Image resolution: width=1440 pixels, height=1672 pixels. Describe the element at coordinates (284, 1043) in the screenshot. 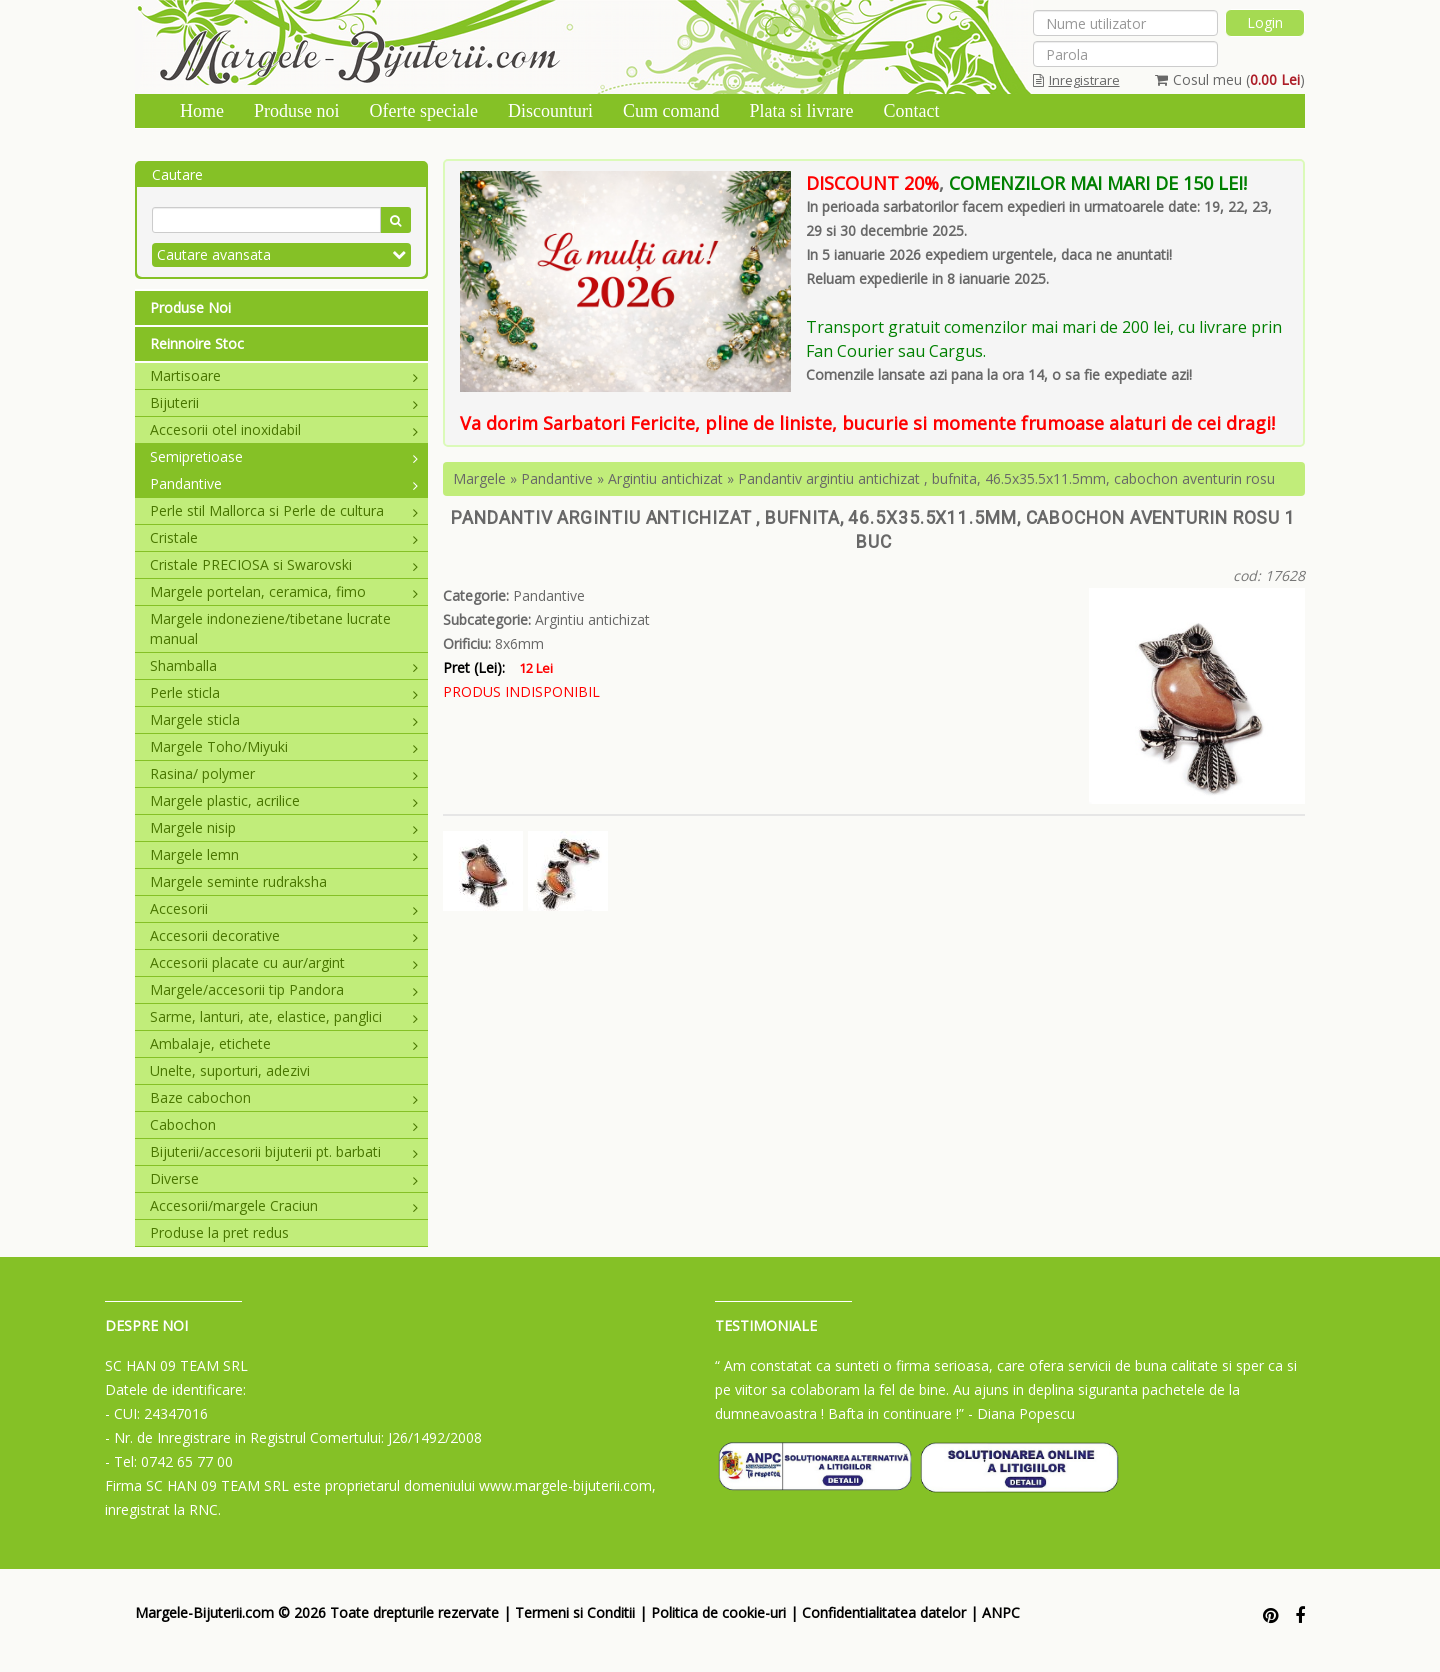

I see `Ambalaje, etichete` at that location.